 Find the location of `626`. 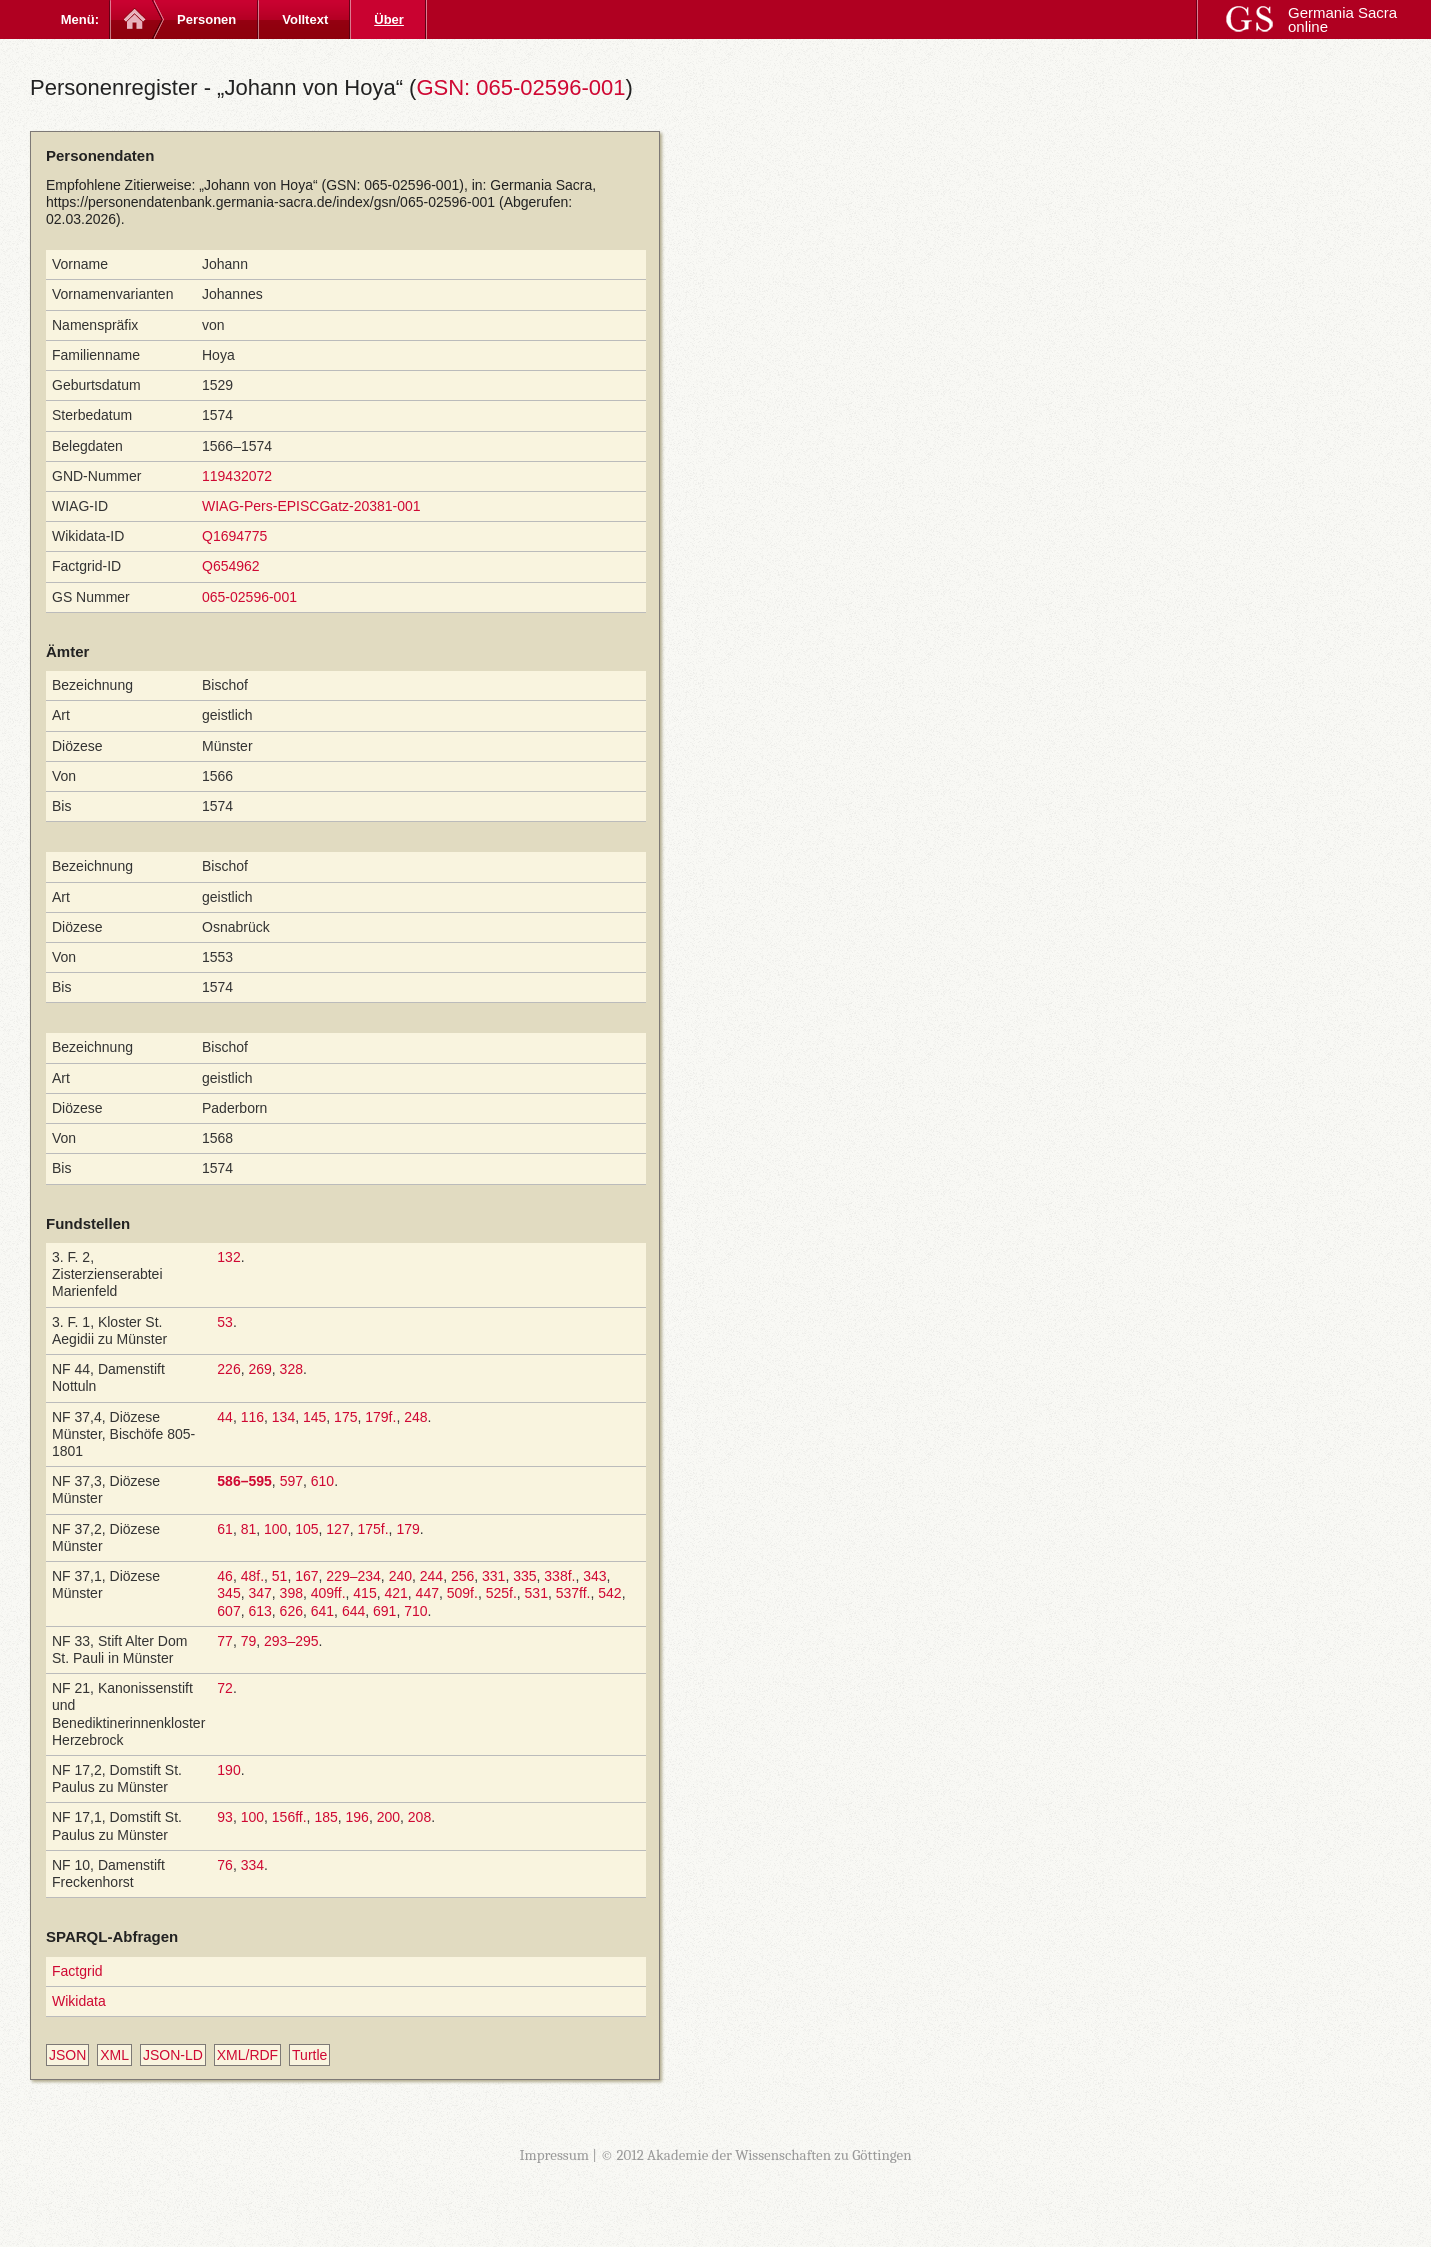

626 is located at coordinates (291, 1611).